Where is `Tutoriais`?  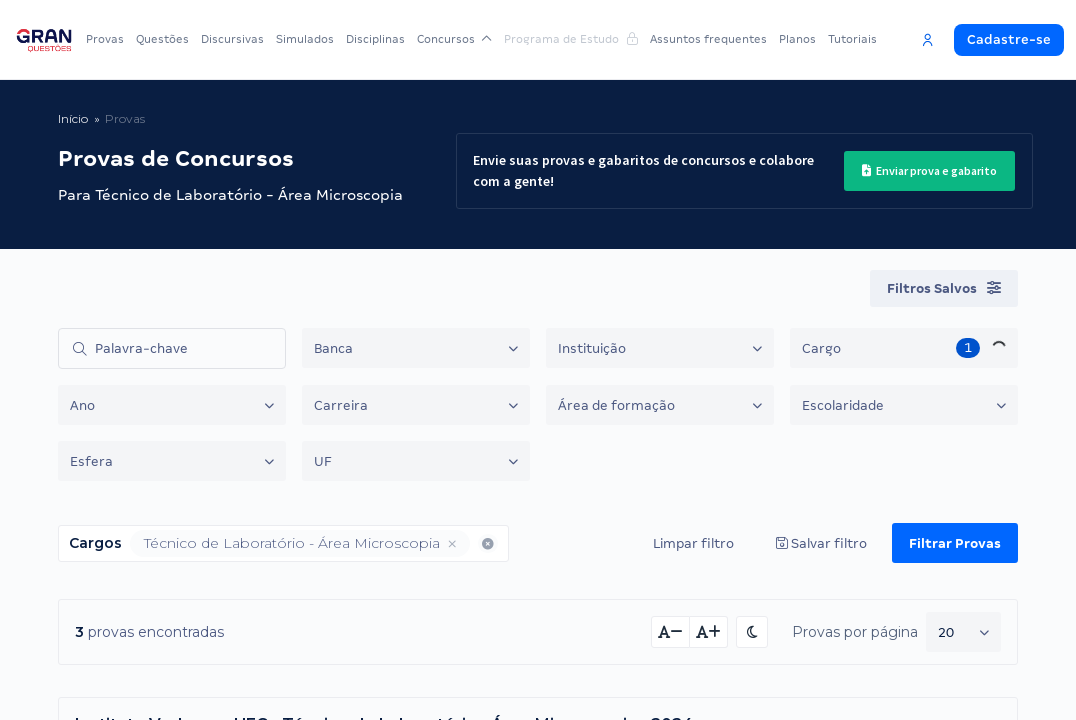
Tutoriais is located at coordinates (852, 39).